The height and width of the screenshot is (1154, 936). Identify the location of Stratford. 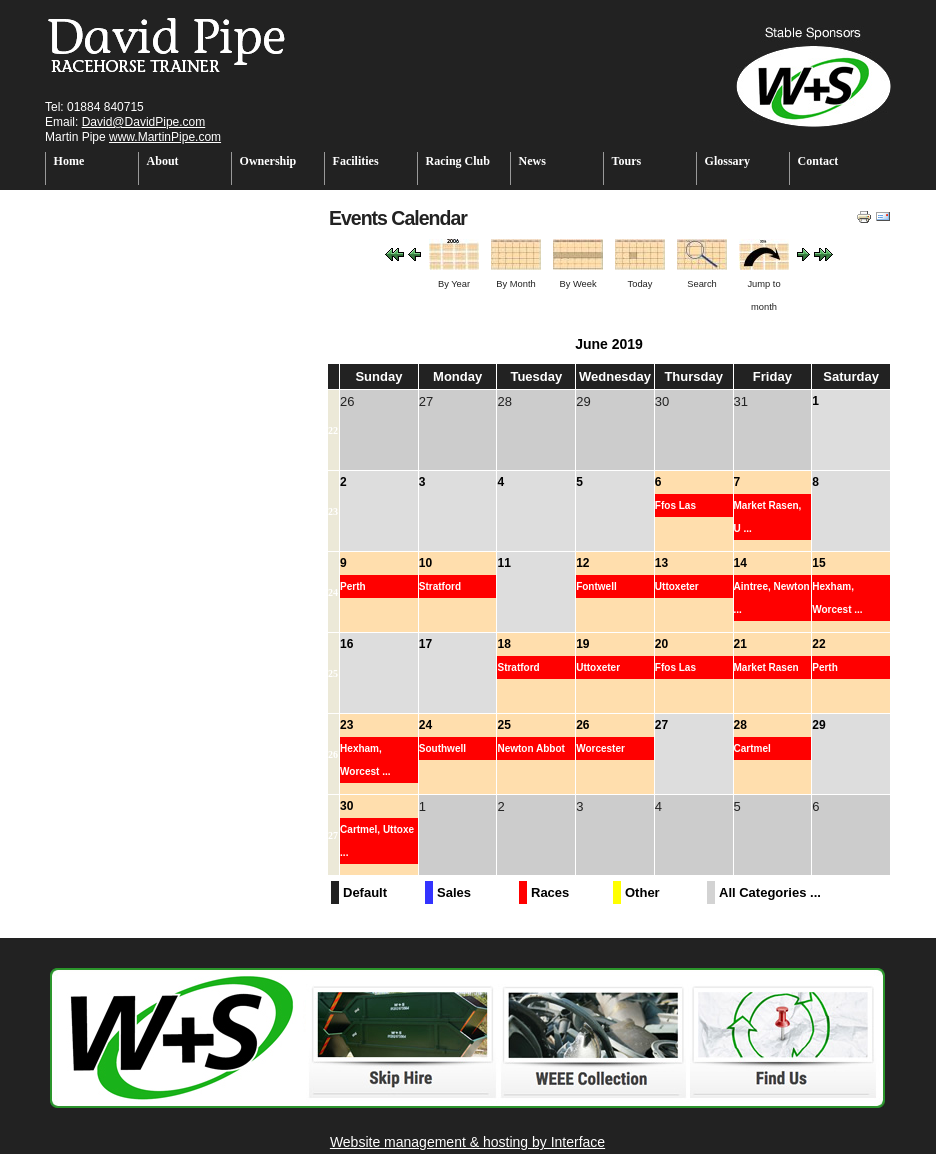
(440, 586).